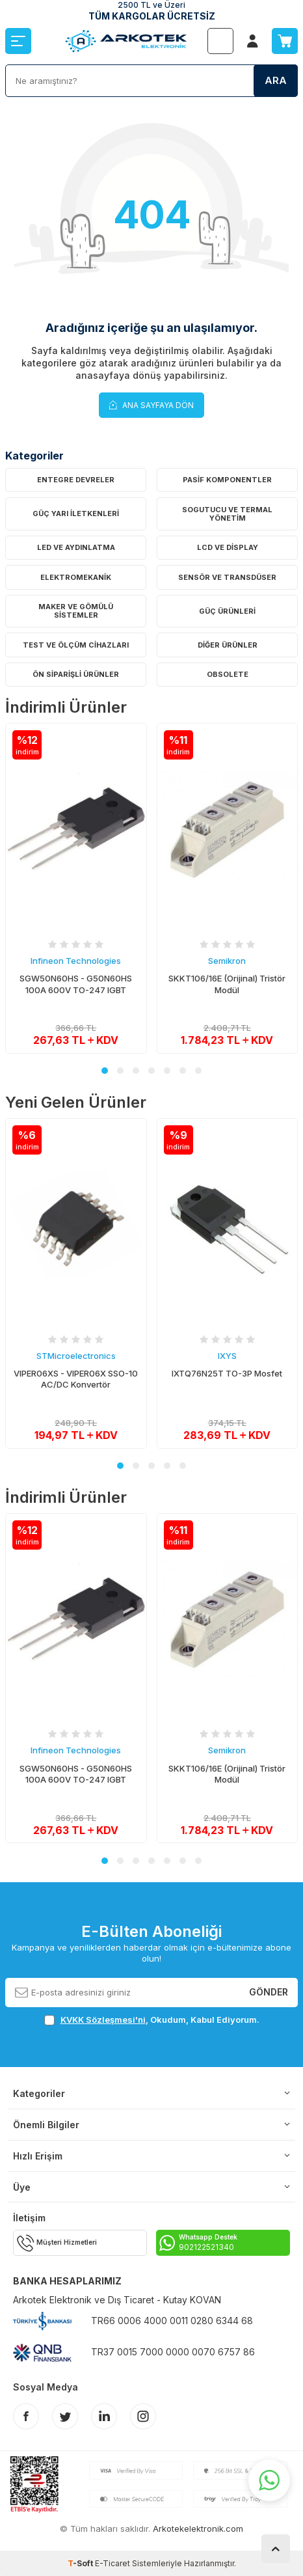  What do you see at coordinates (268, 1991) in the screenshot?
I see `Gönder` at bounding box center [268, 1991].